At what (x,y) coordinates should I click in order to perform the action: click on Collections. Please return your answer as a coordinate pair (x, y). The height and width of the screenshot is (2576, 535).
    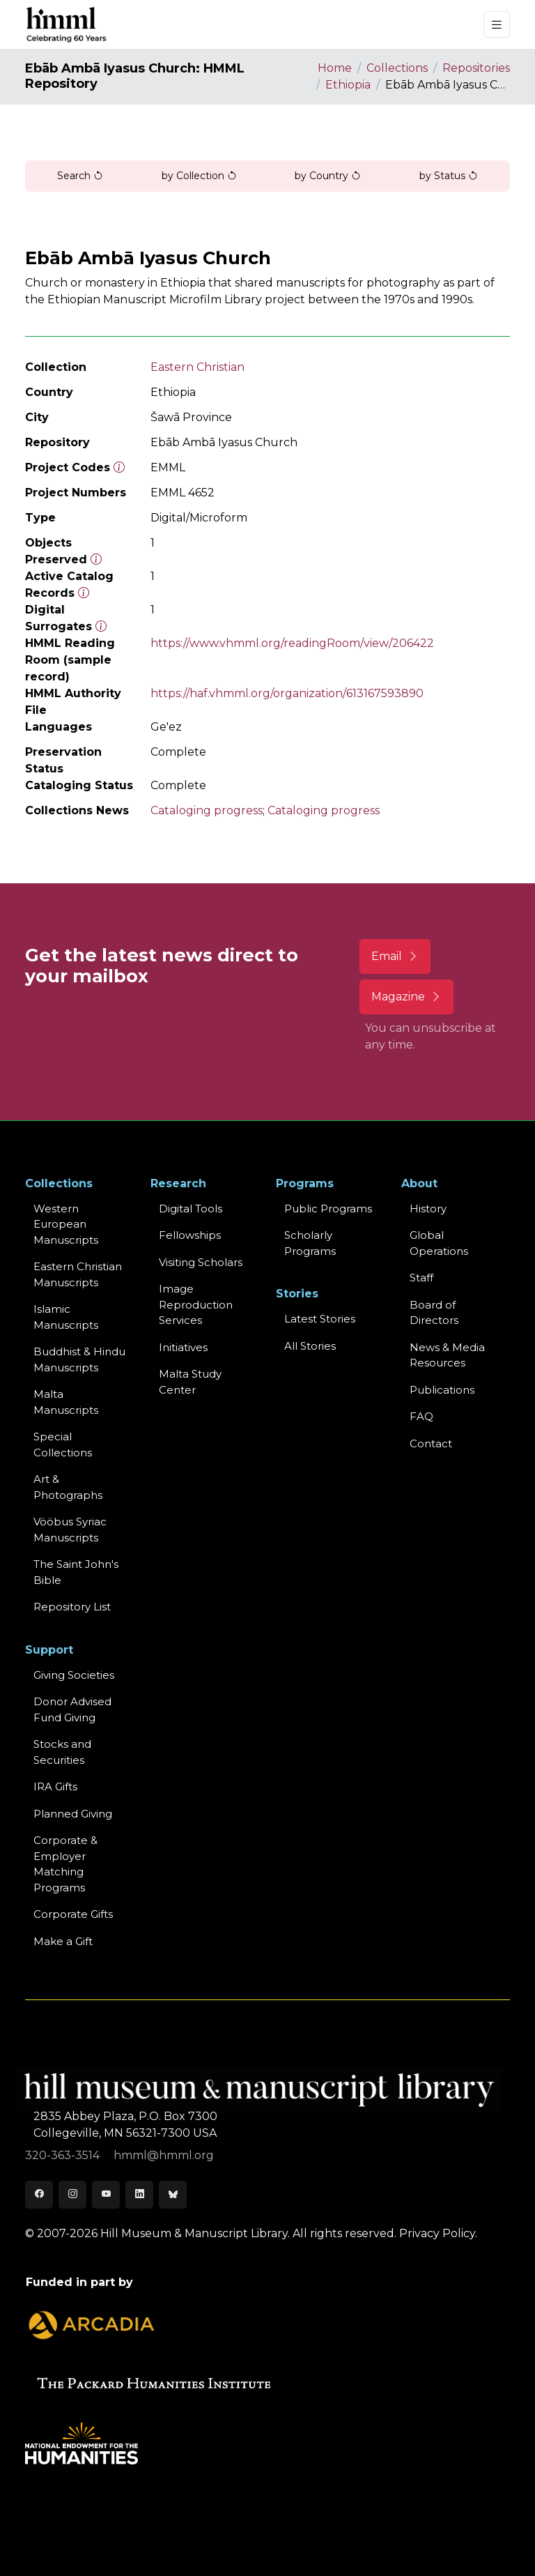
    Looking at the image, I should click on (397, 68).